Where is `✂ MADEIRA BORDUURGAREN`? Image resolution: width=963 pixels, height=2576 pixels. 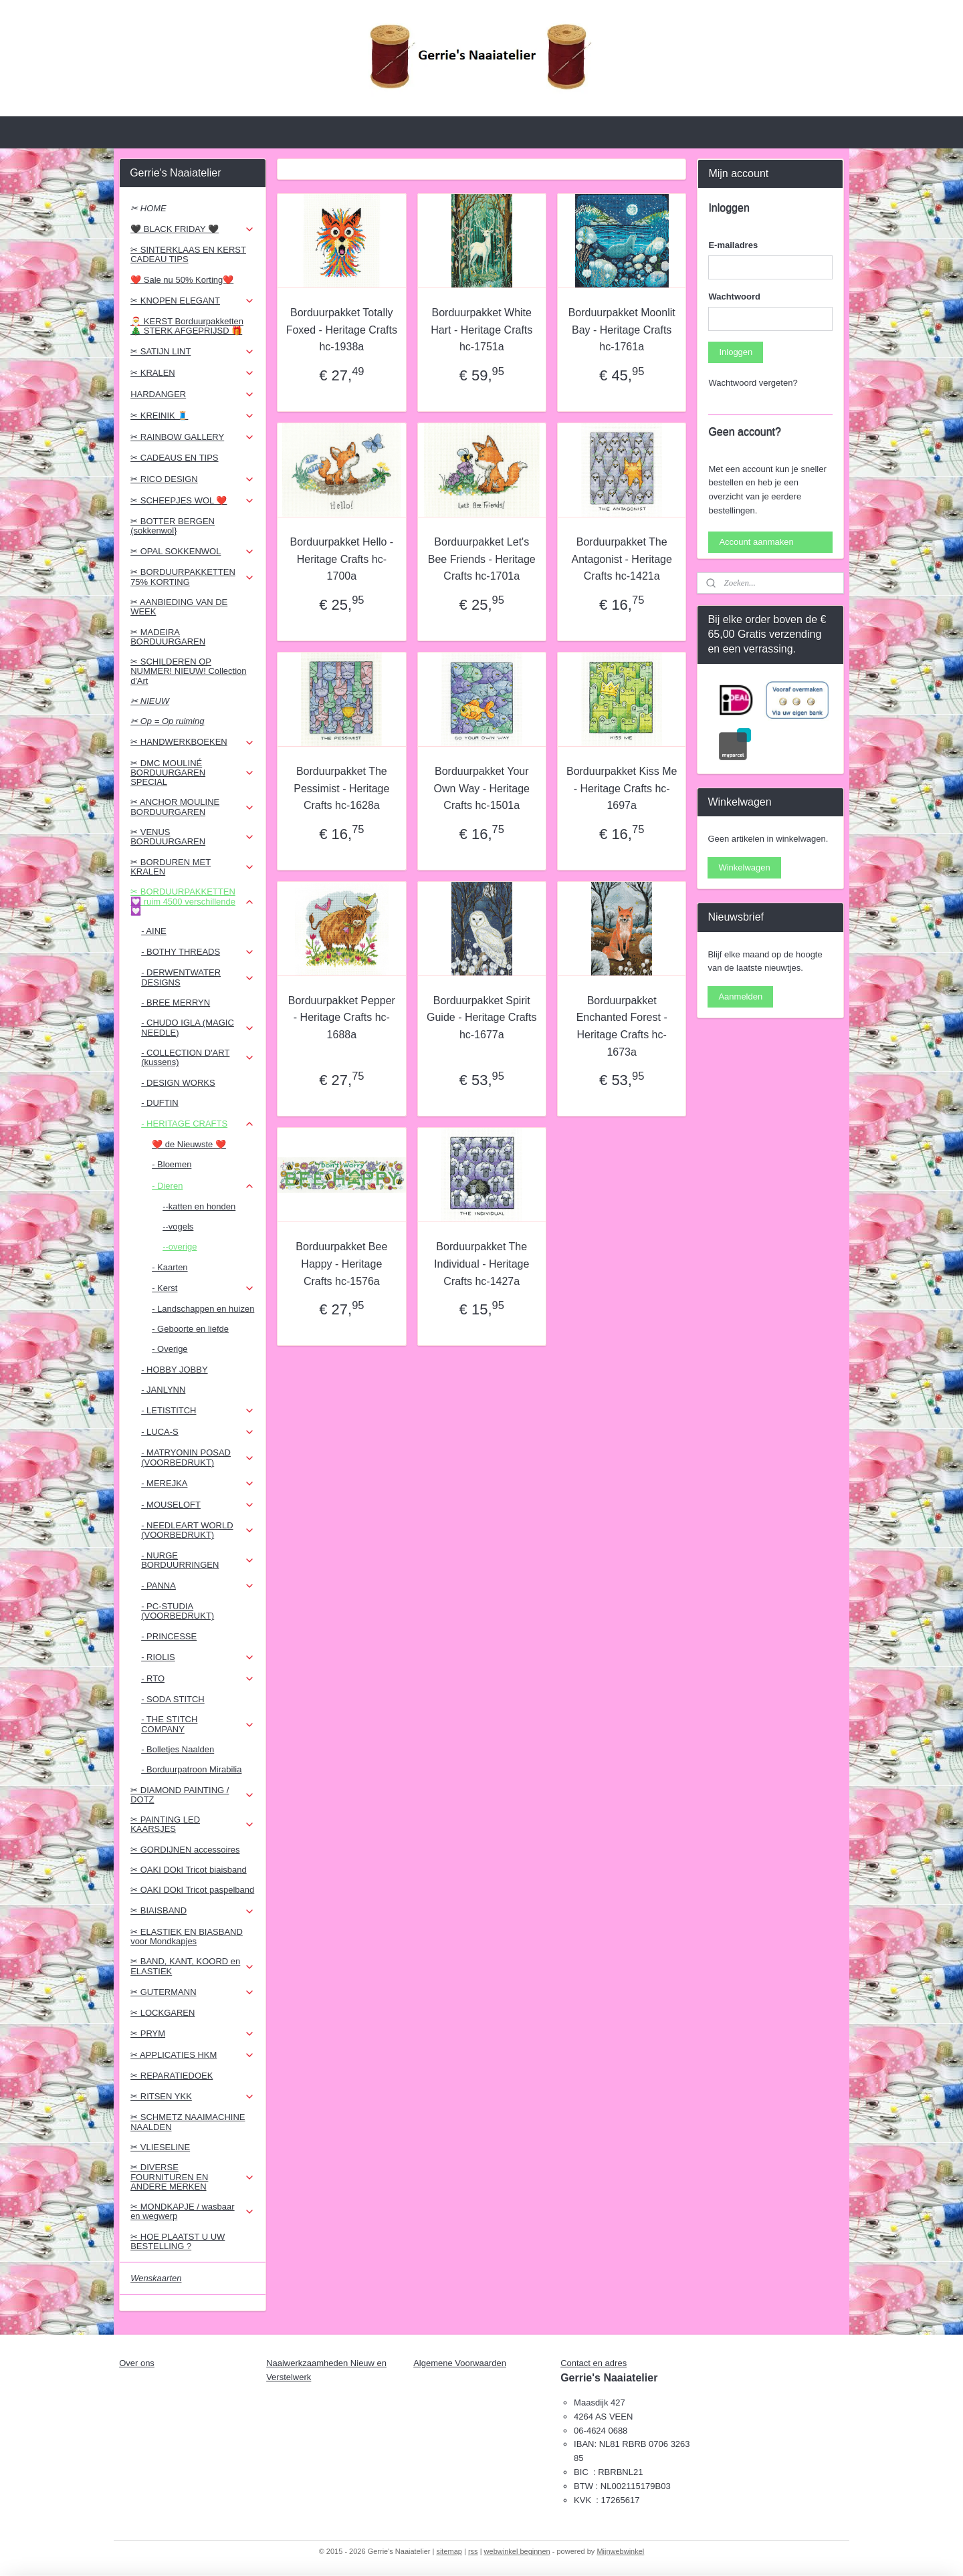
✂ MADEIRA BORDUURGAREN is located at coordinates (167, 637).